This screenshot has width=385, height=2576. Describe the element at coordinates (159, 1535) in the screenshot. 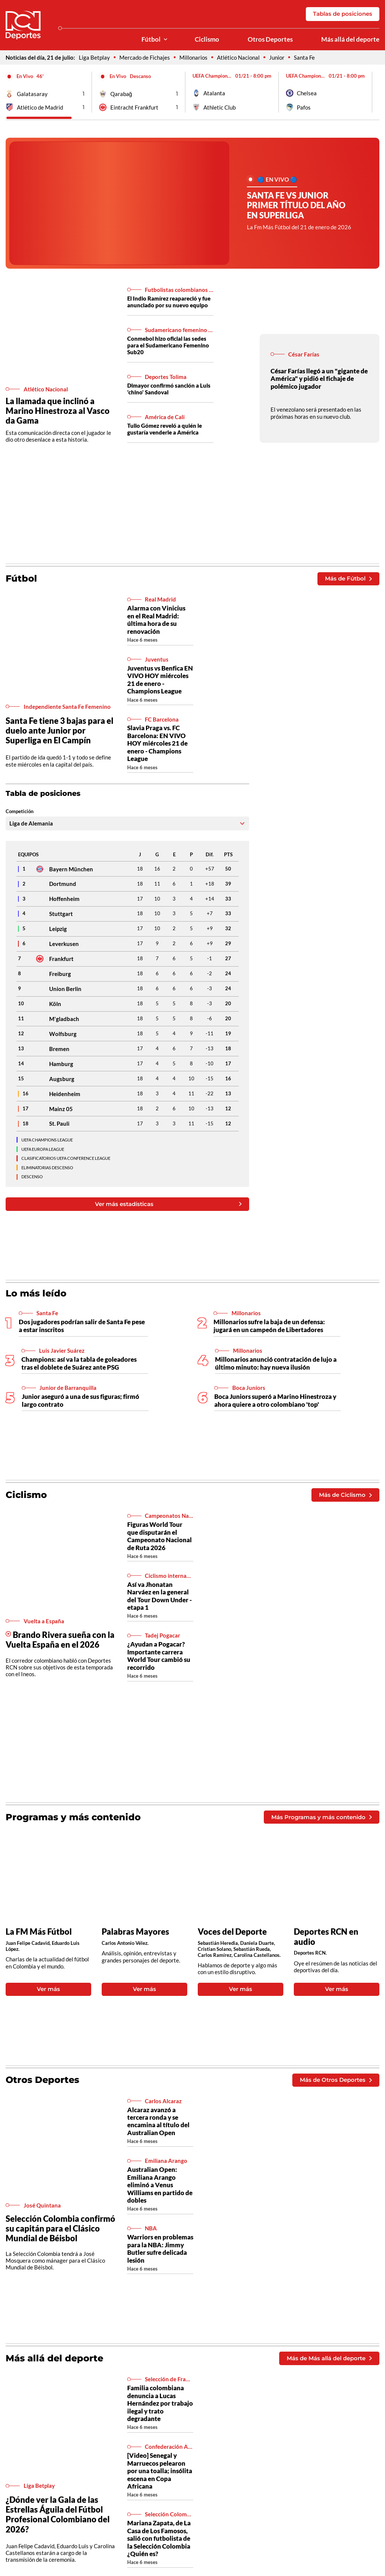

I see `Figuras World Tour que disputarán el Campeonato Nacional de Ruta 2026` at that location.